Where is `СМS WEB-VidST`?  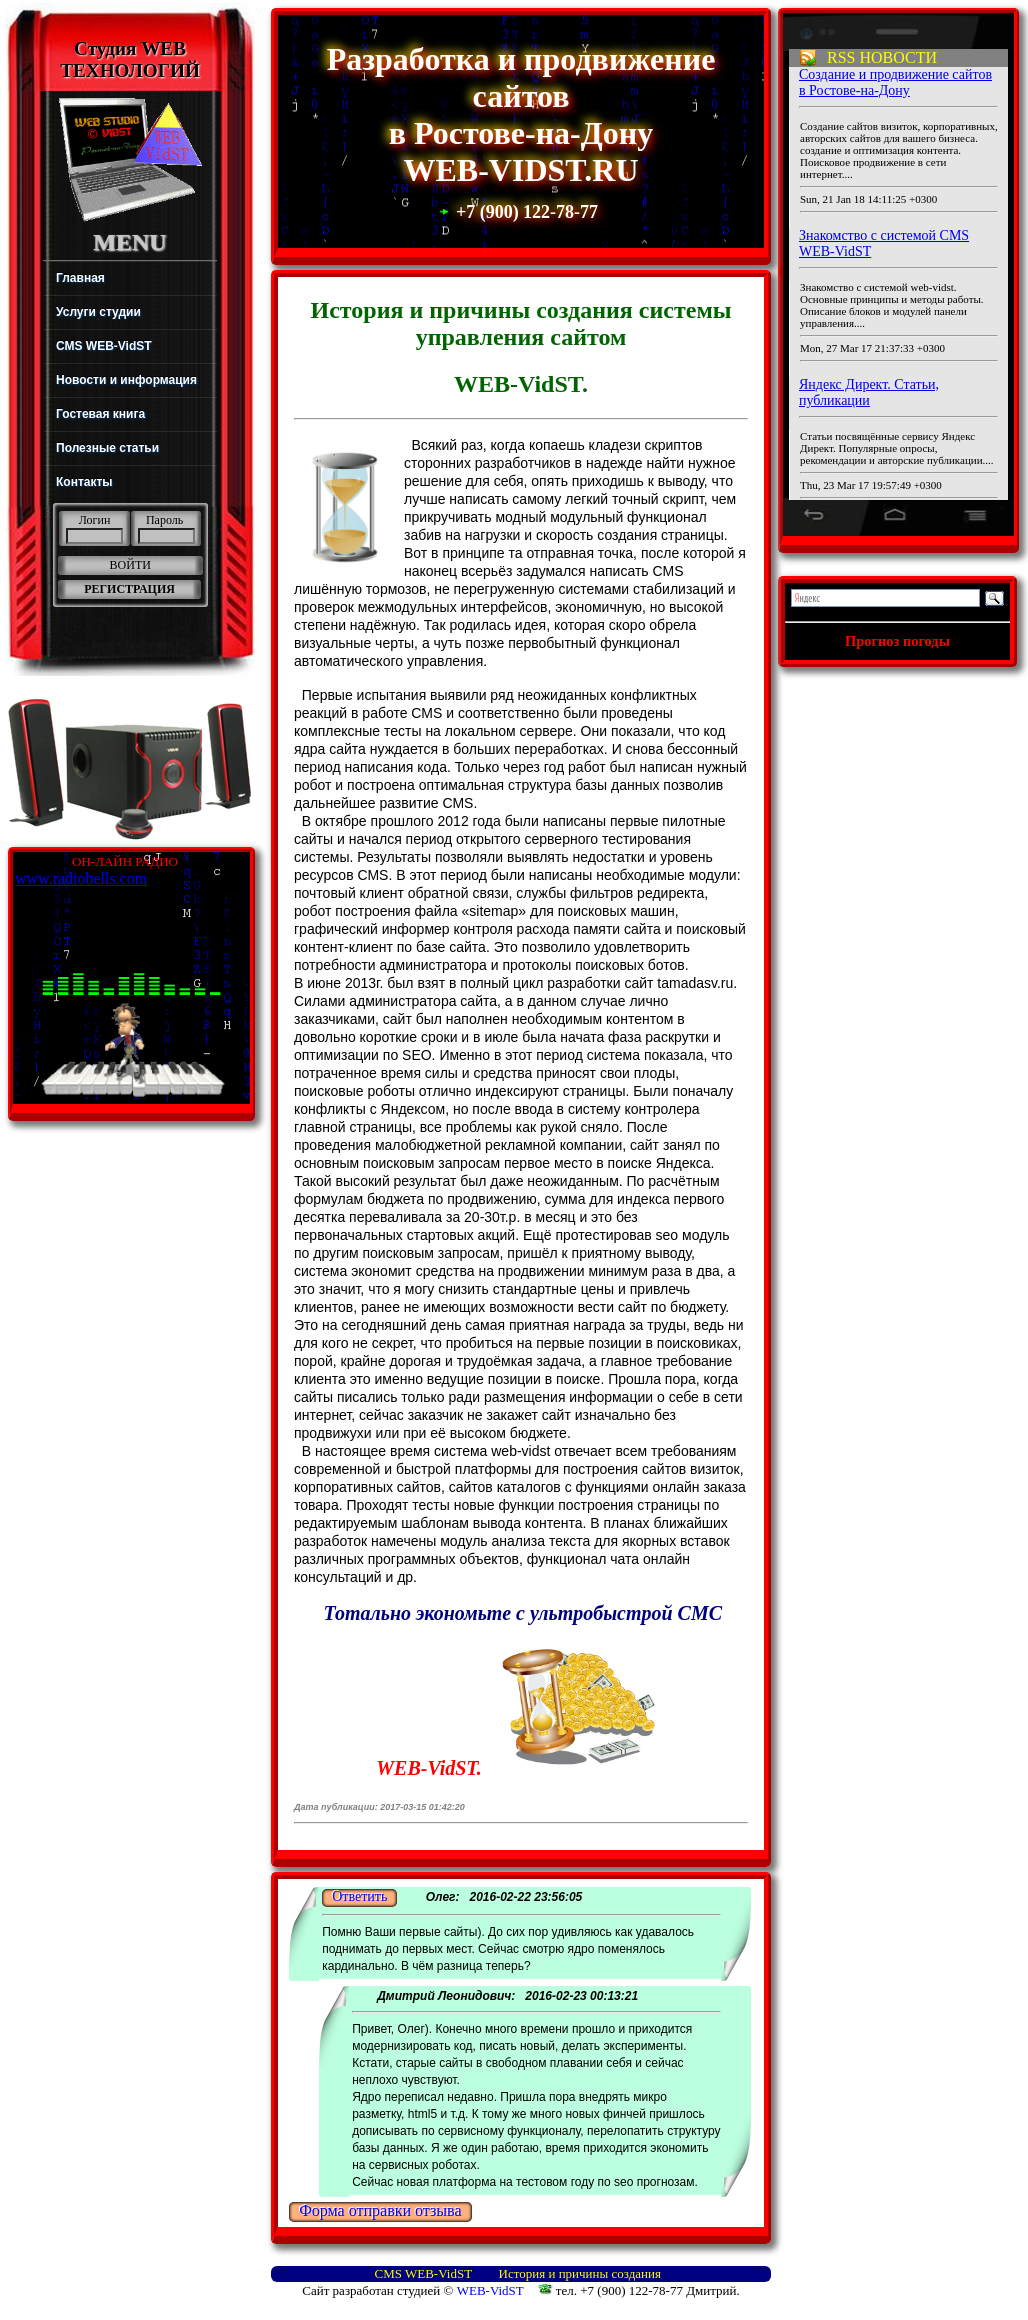
СМS WEB-VidST is located at coordinates (424, 2273).